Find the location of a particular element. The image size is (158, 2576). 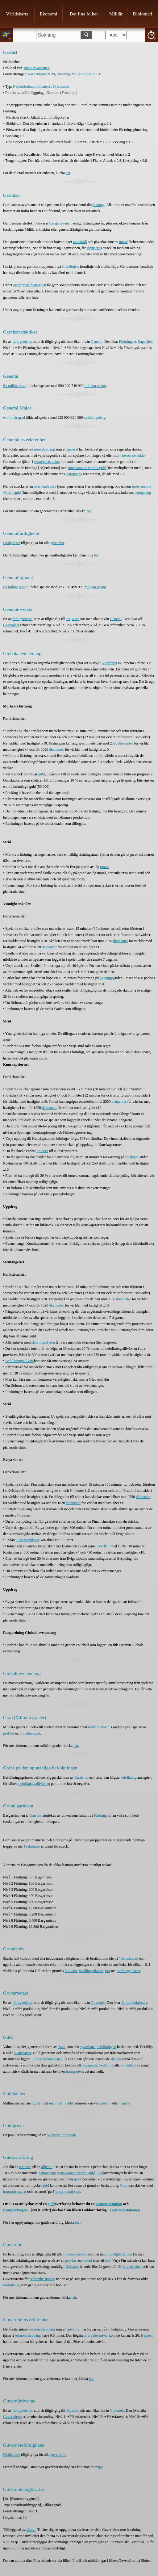

övergivet imperium is located at coordinates (61, 2135).